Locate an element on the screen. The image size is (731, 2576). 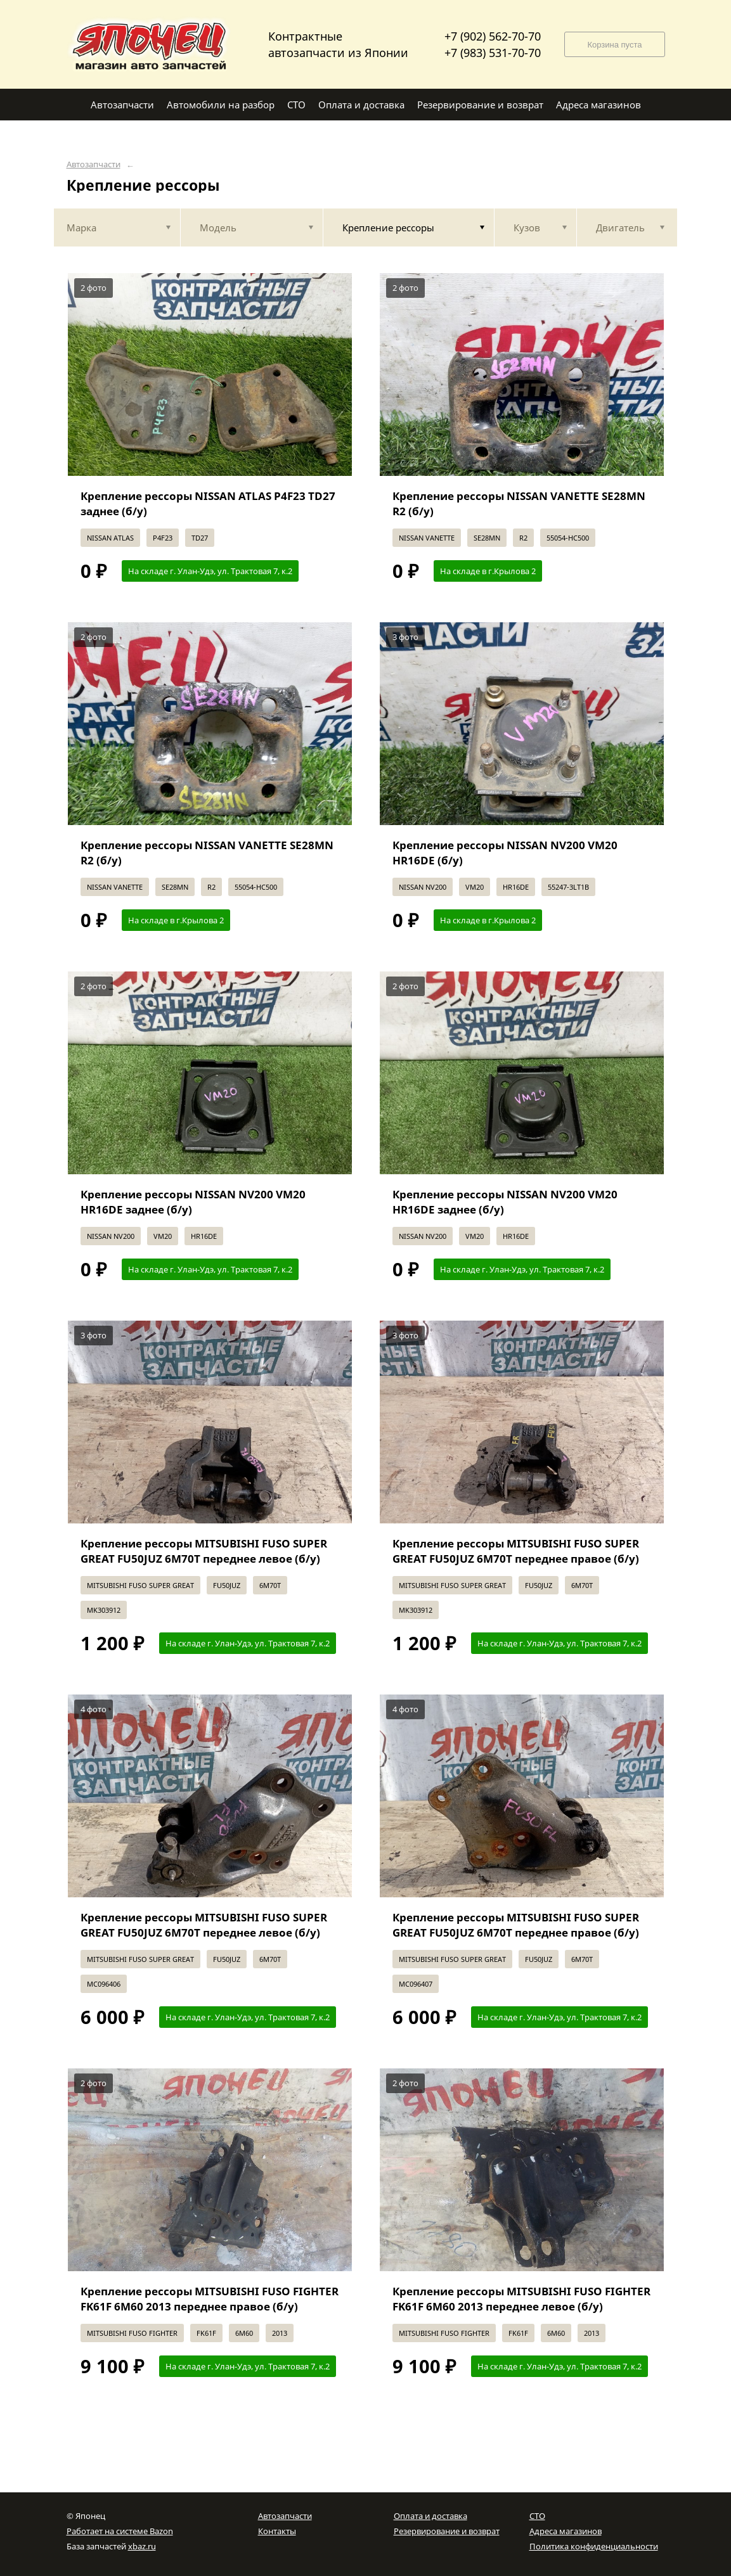
Крепление рессоры MITSUBISHI FUSO FIGHTER FK61F 6M60 2013 переднее левое (б/у) is located at coordinates (521, 2299).